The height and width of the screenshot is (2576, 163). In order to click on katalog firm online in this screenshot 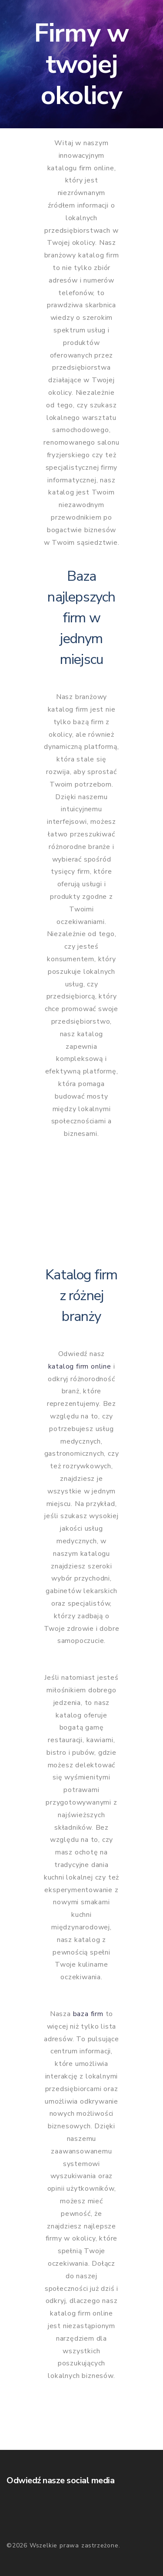, I will do `click(79, 1366)`.